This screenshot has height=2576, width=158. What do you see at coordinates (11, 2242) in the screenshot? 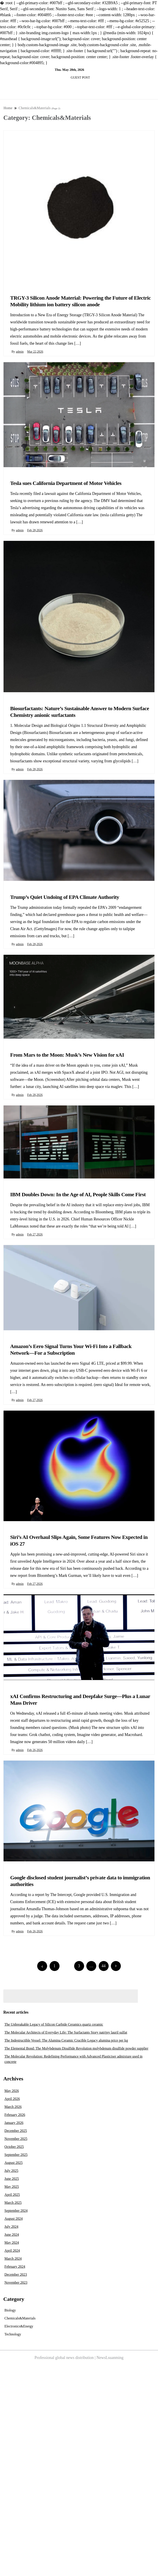
I see `May 2024` at bounding box center [11, 2242].